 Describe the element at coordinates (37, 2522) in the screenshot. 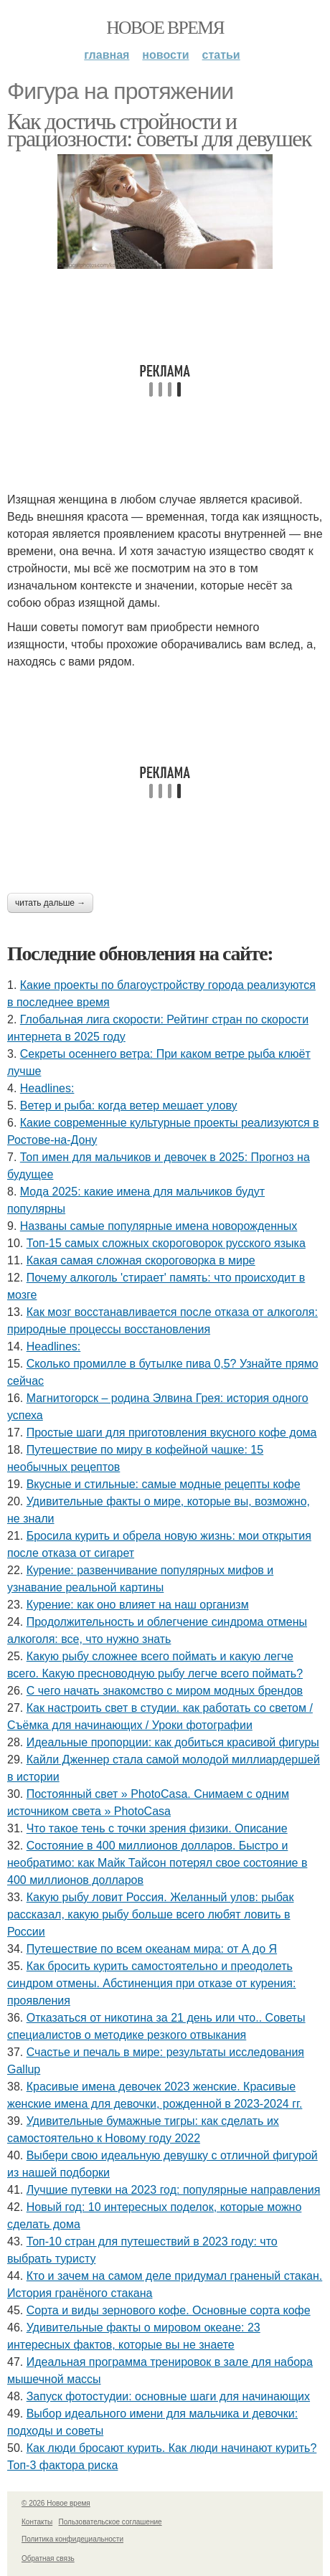

I see `Контакты` at that location.